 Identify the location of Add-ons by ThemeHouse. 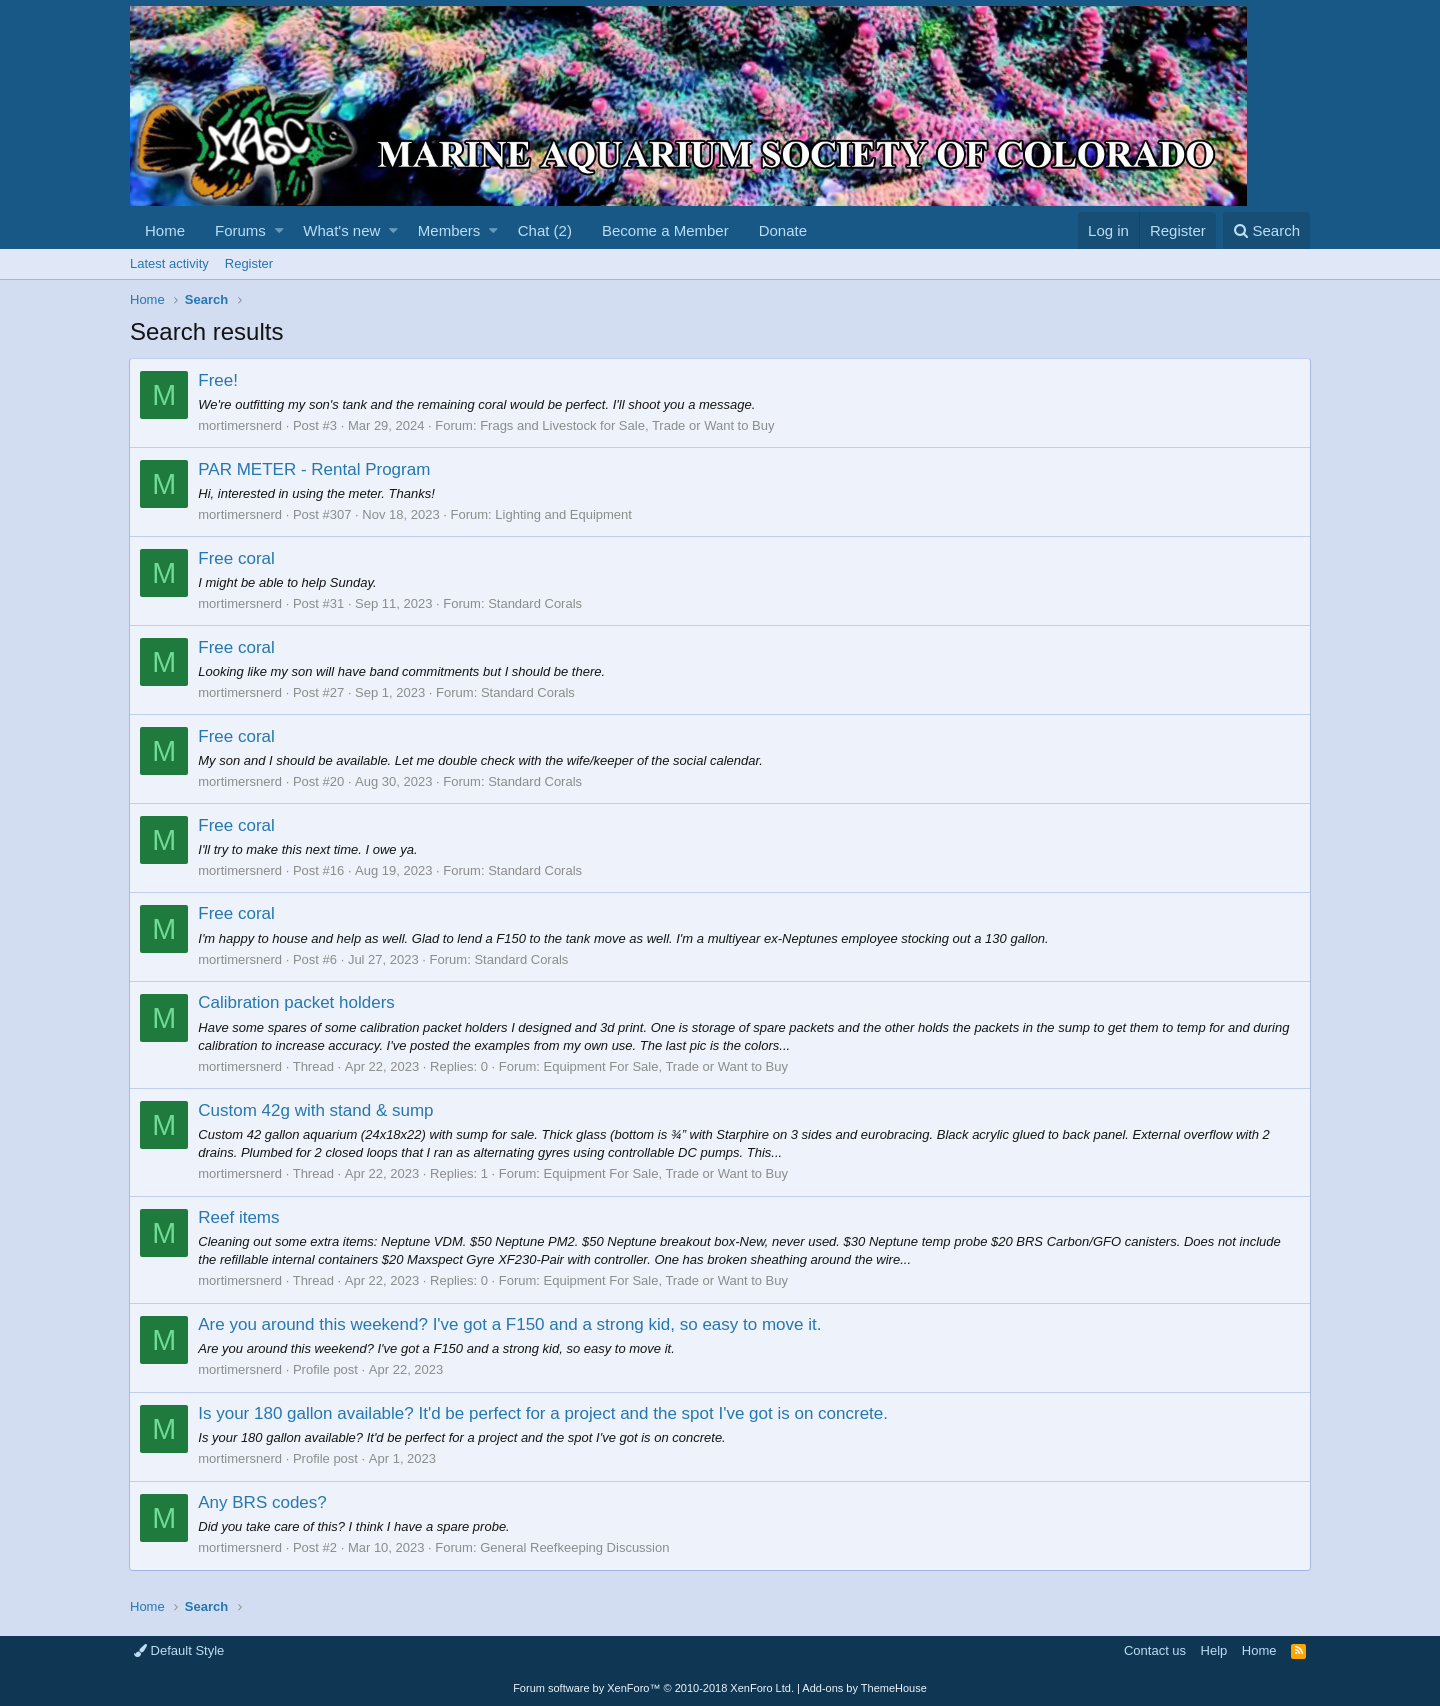
(864, 1688).